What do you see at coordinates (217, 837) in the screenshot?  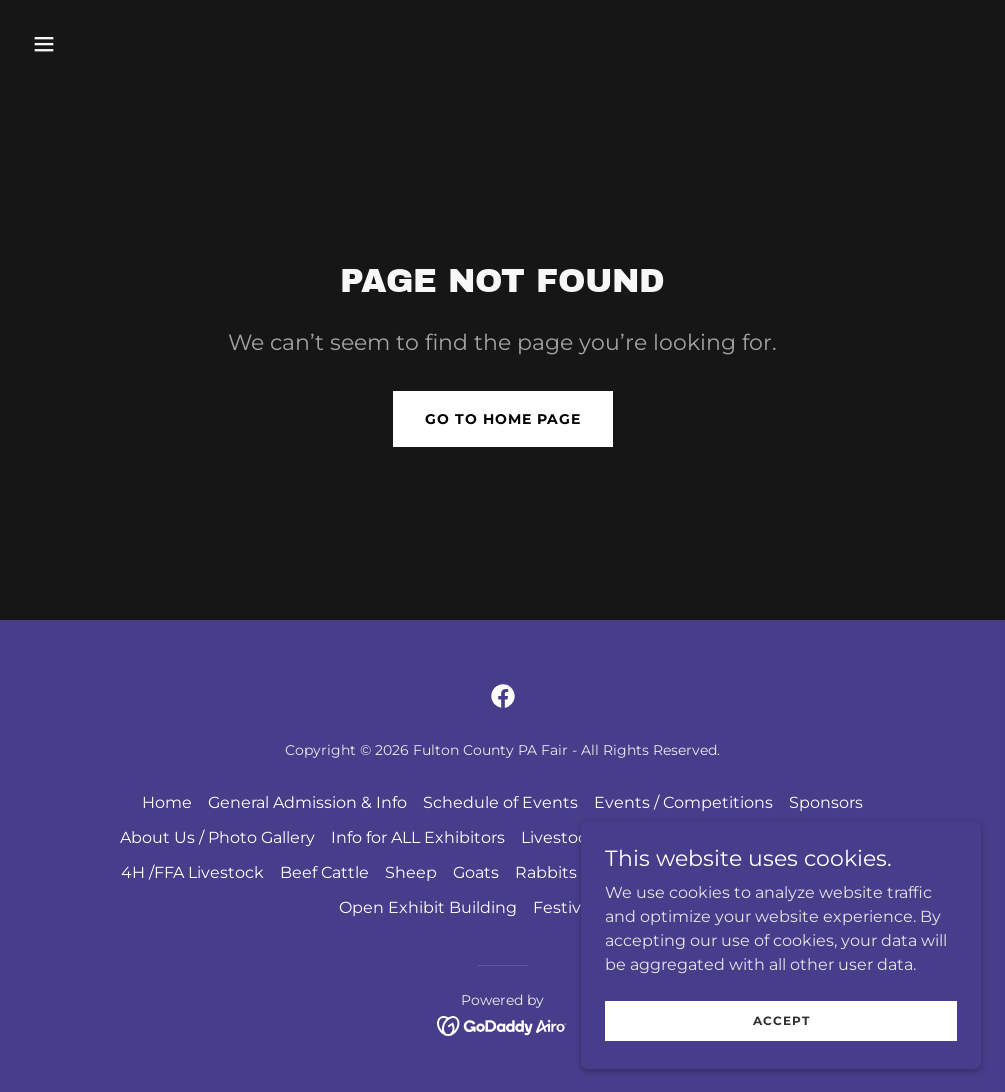 I see `About Us / Photo Gallery [link]` at bounding box center [217, 837].